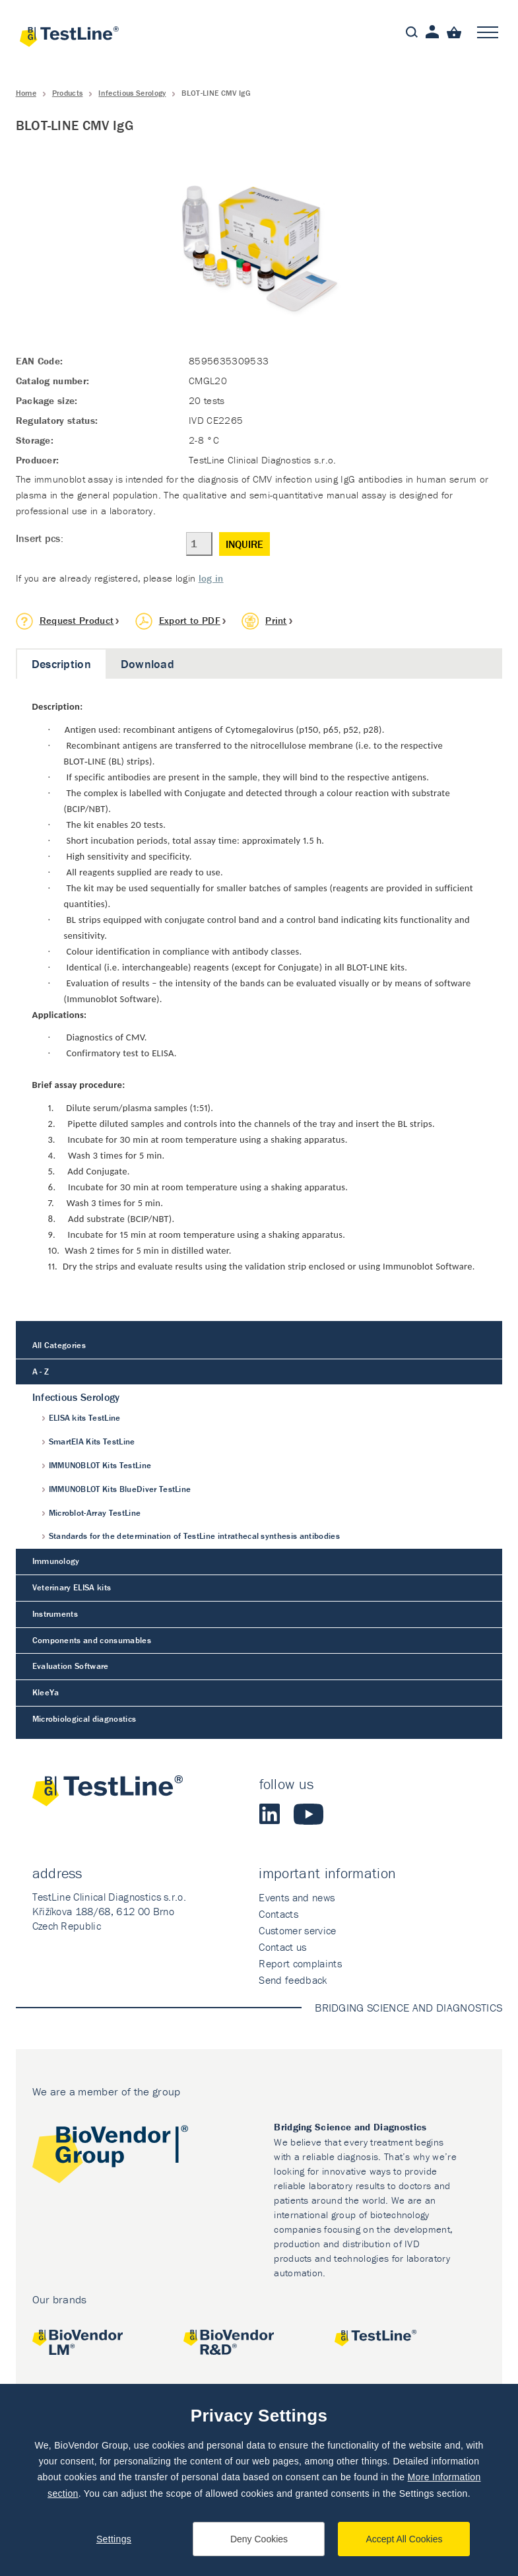 The image size is (518, 2576). Describe the element at coordinates (293, 1979) in the screenshot. I see `Send feedback` at that location.